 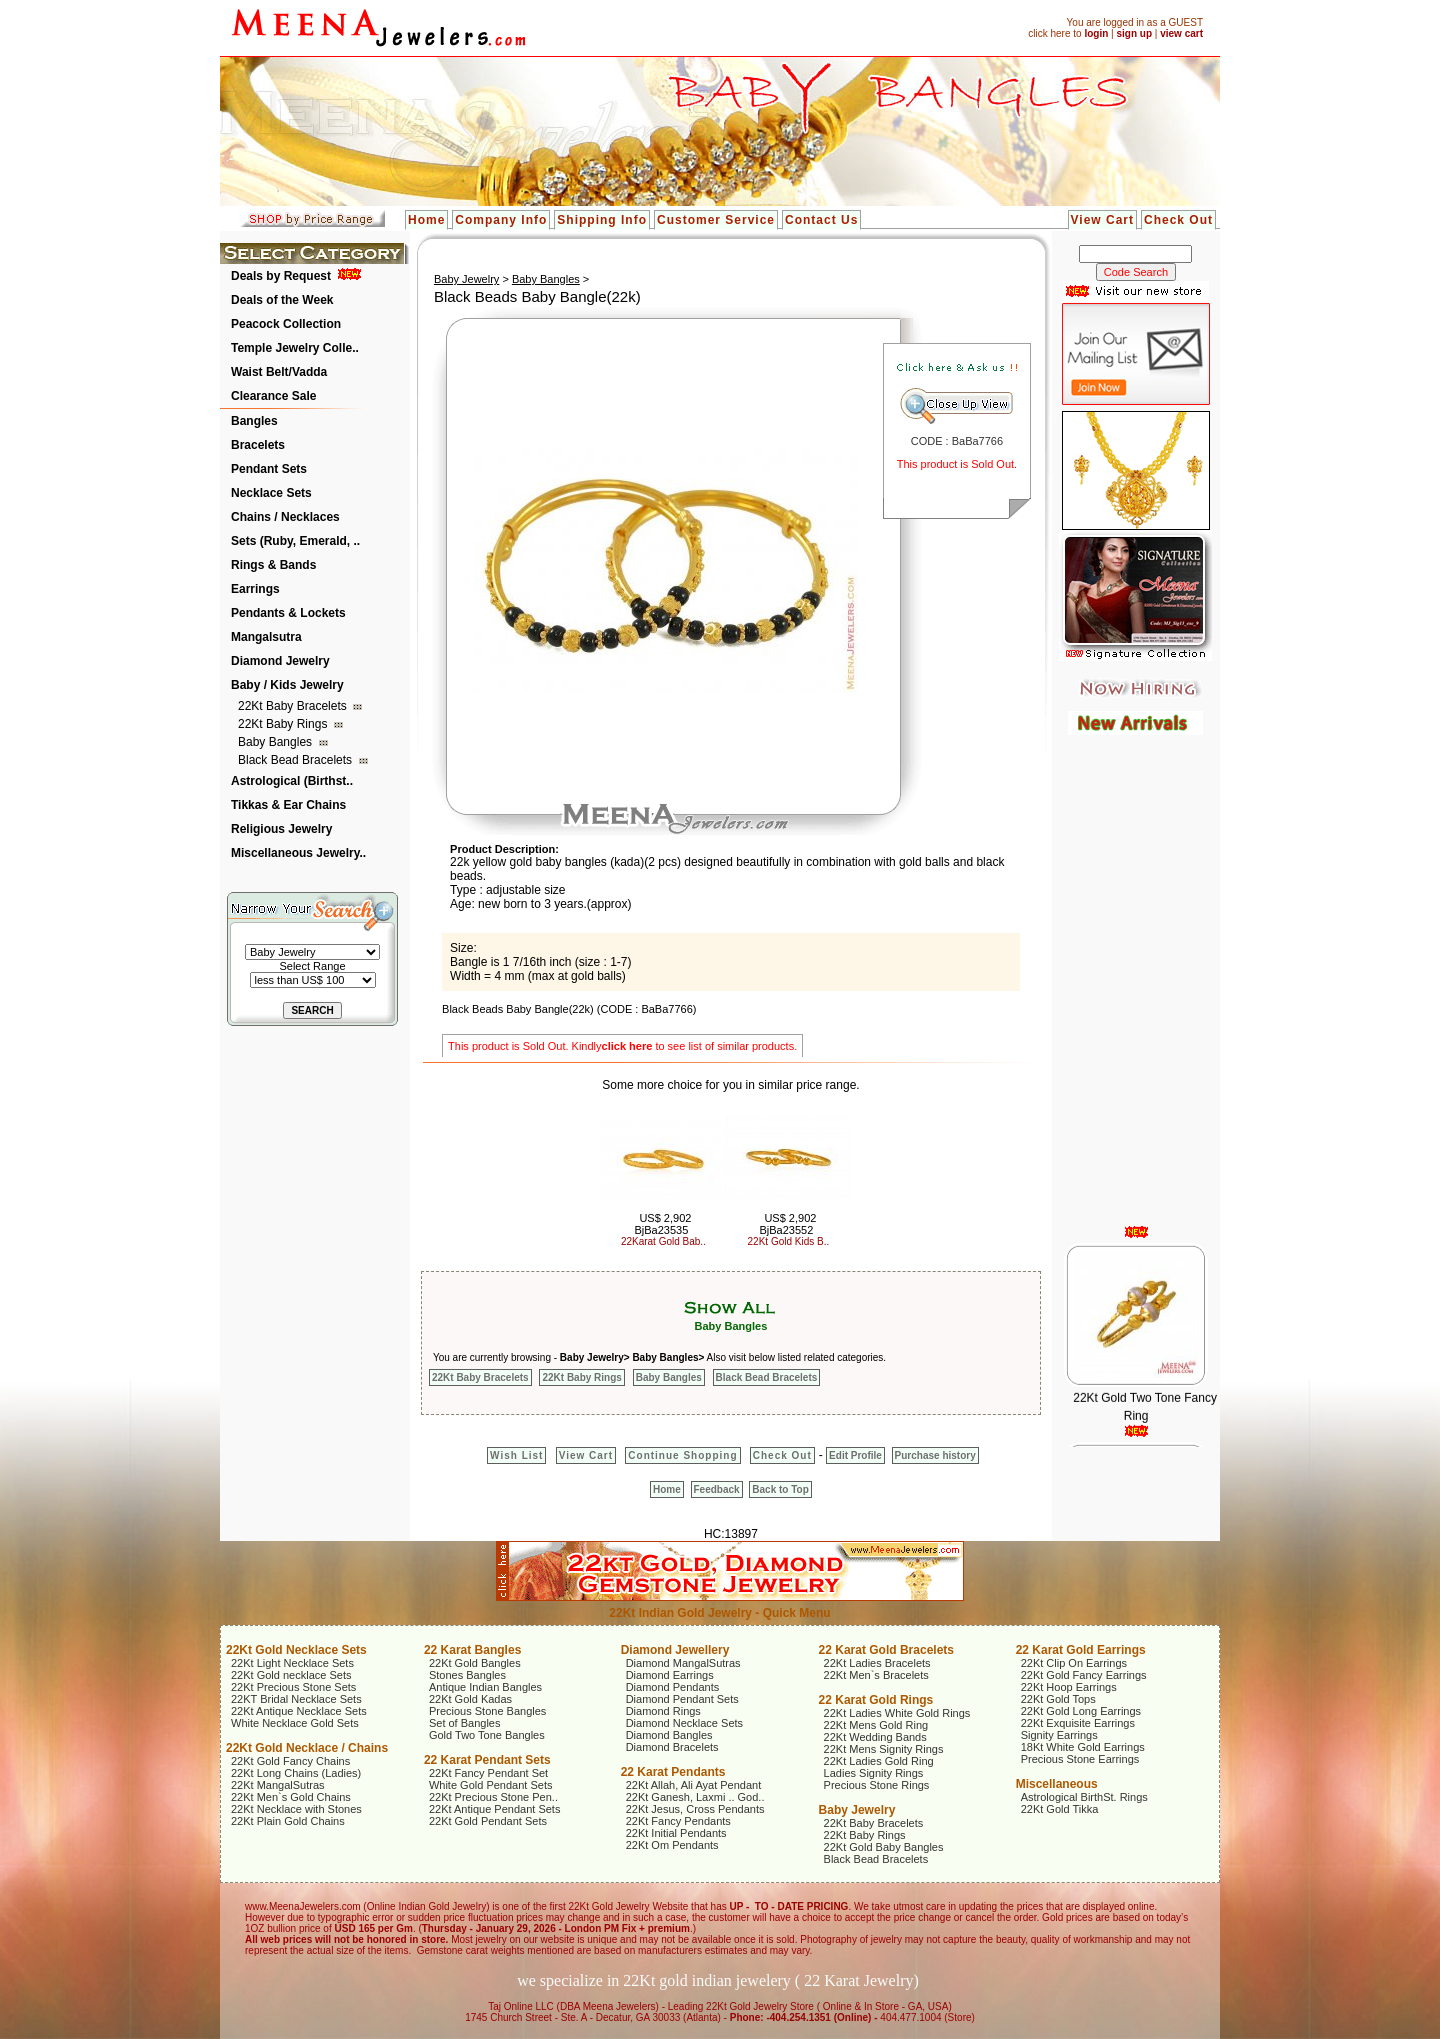 What do you see at coordinates (296, 1650) in the screenshot?
I see `22Kt Gold Necklace Sets` at bounding box center [296, 1650].